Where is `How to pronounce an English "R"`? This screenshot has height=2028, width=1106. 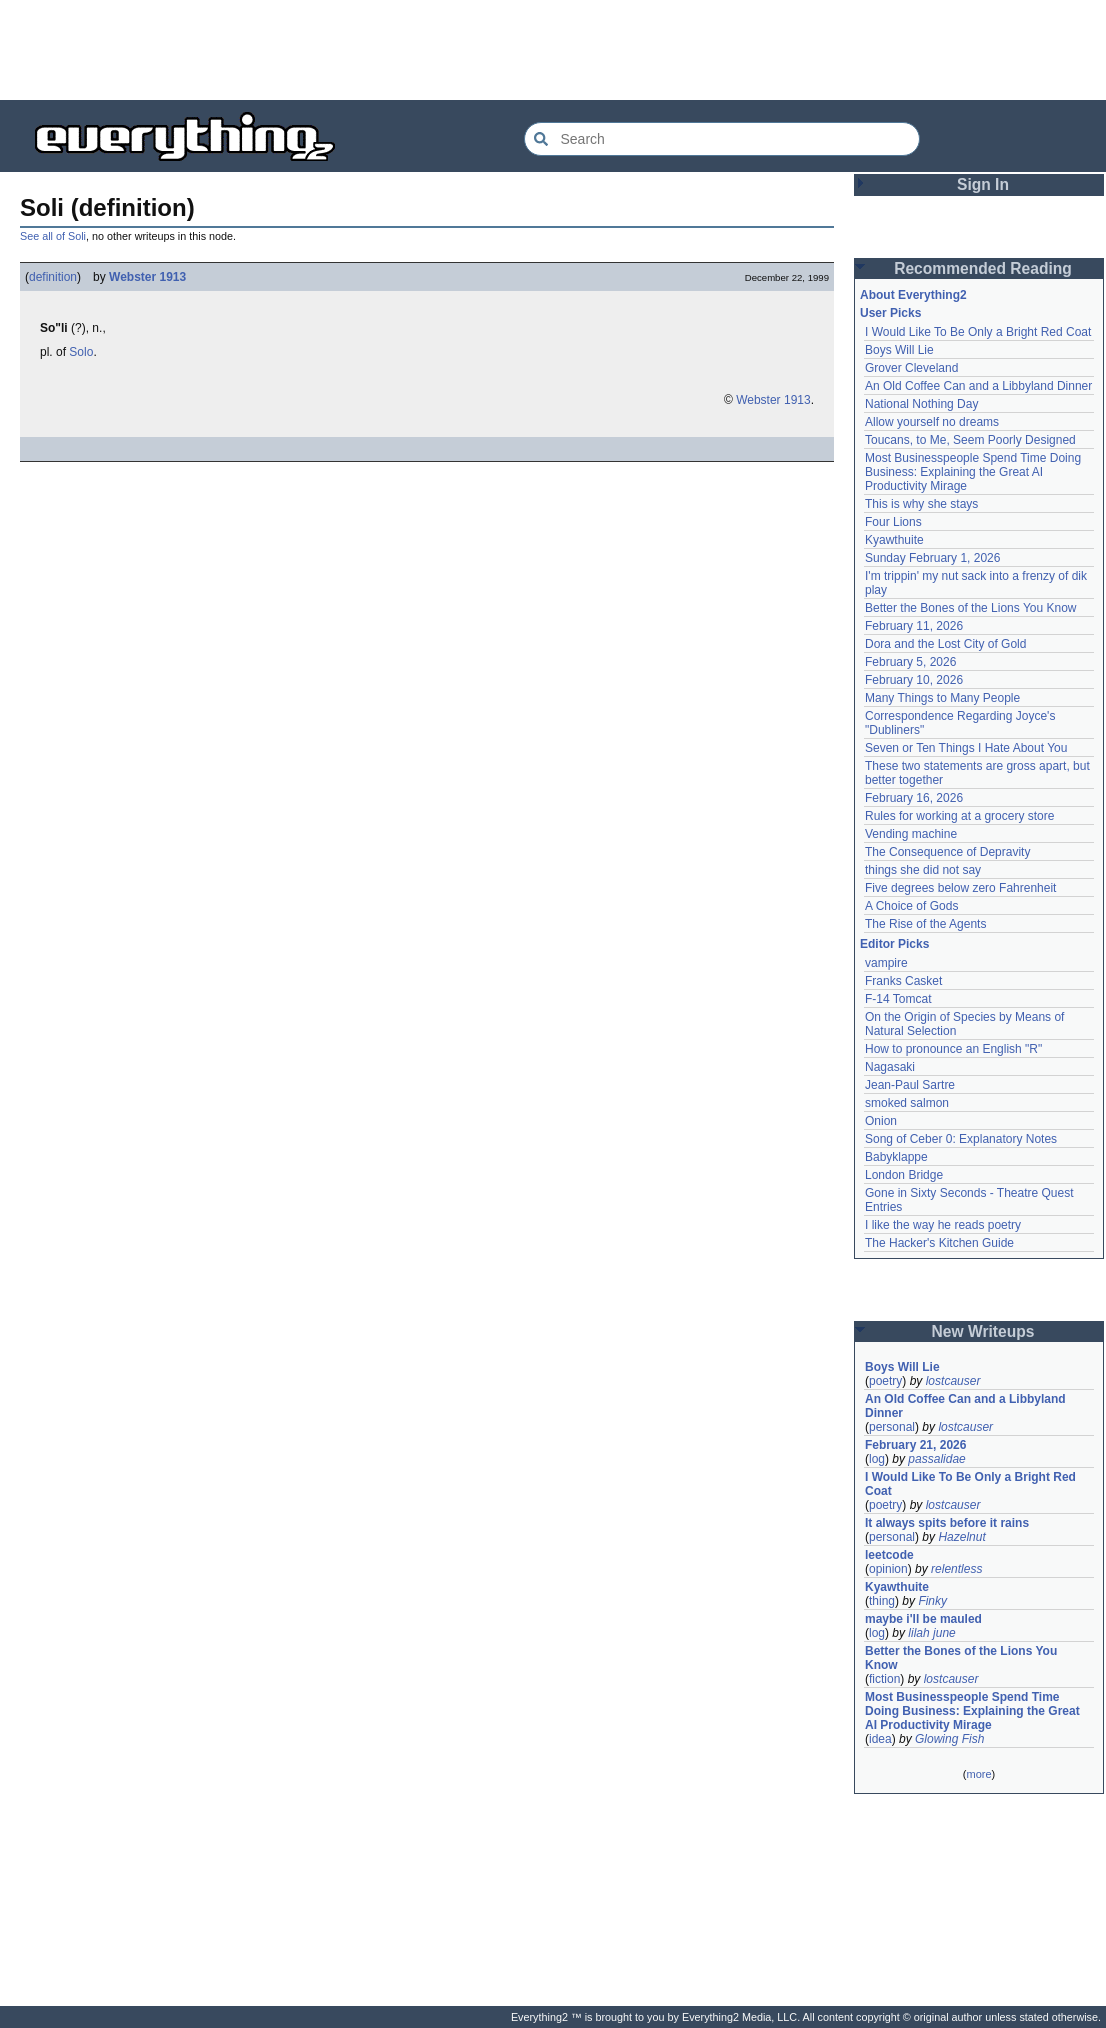
How to pronounce an English "R" is located at coordinates (953, 1049).